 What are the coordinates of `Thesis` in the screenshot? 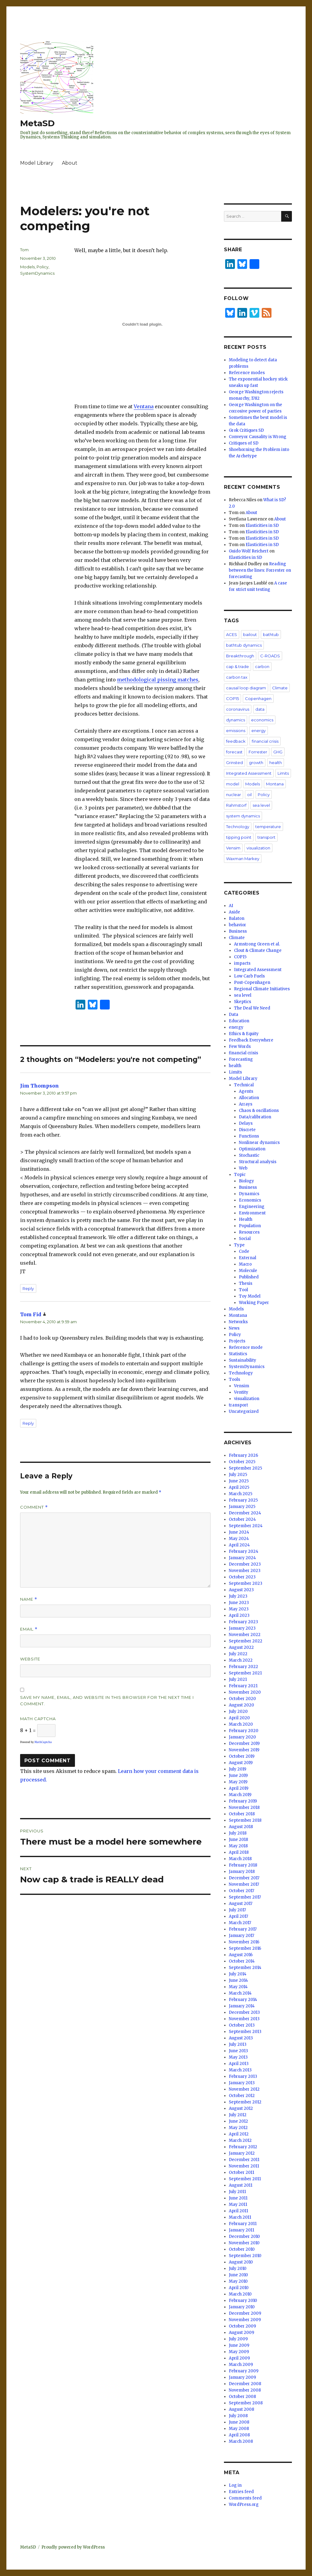 It's located at (245, 1283).